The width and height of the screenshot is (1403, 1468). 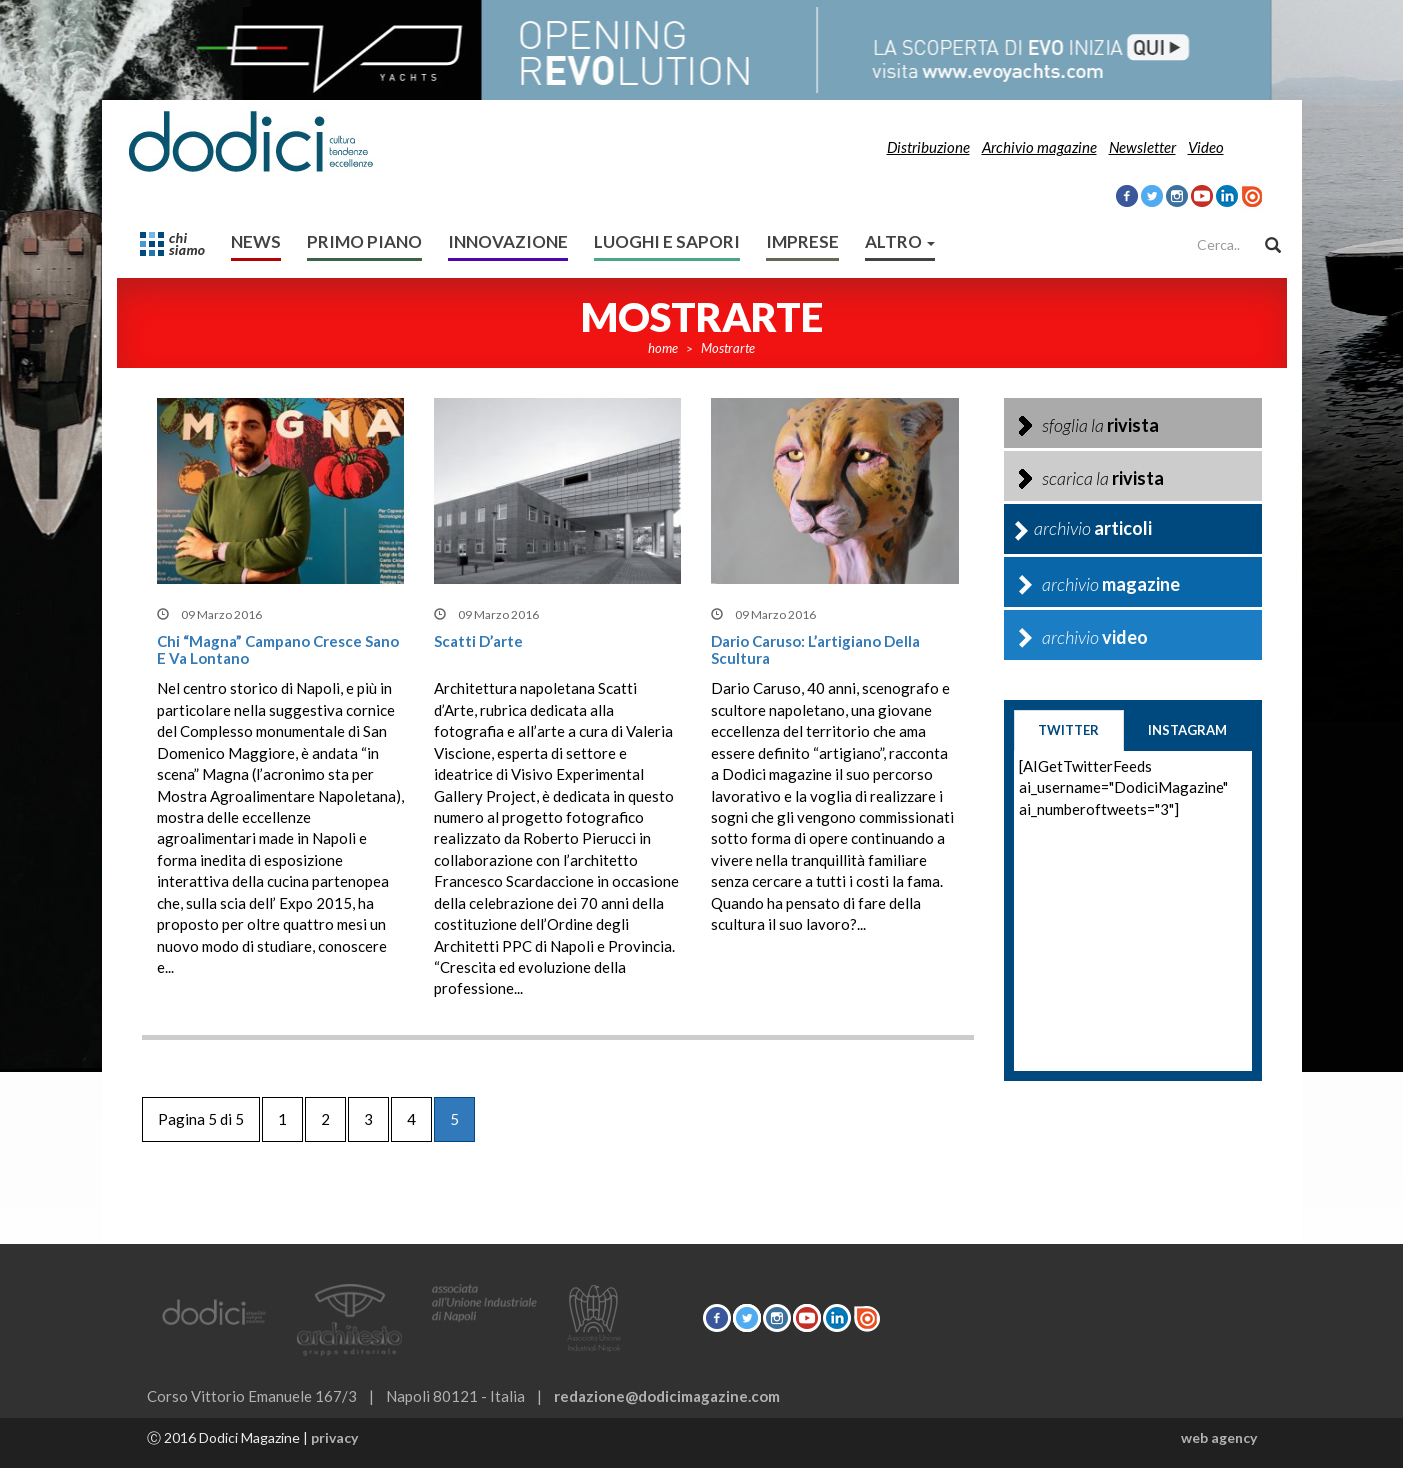 I want to click on Archivio magazine, so click(x=1039, y=147).